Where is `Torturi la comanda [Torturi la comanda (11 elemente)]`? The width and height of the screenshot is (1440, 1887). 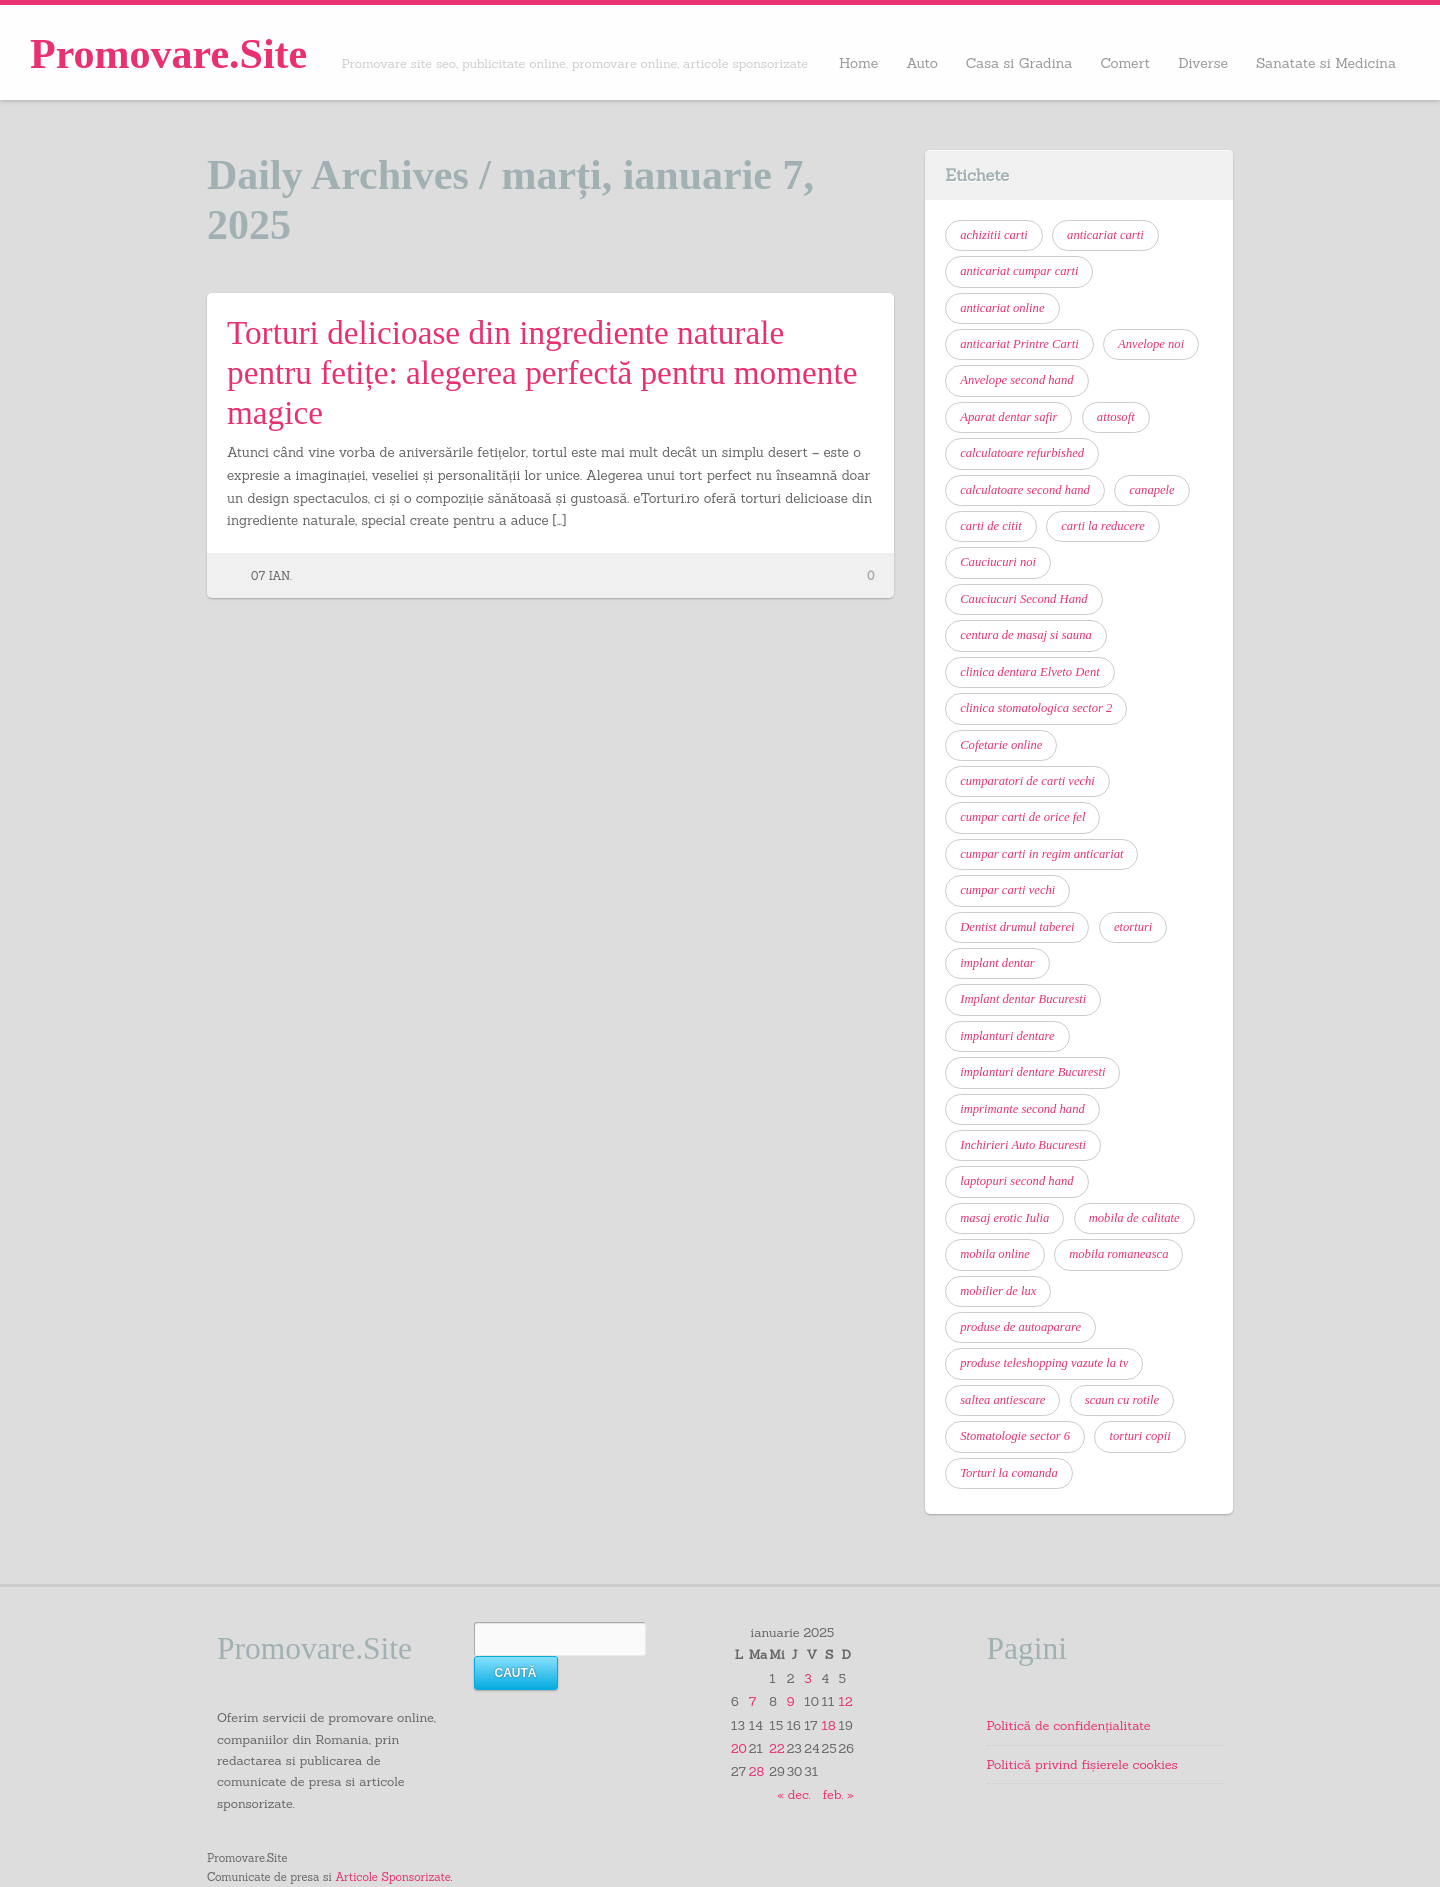
Torturi la comanda [Torturi la comanda (11 elemente)] is located at coordinates (1009, 1473).